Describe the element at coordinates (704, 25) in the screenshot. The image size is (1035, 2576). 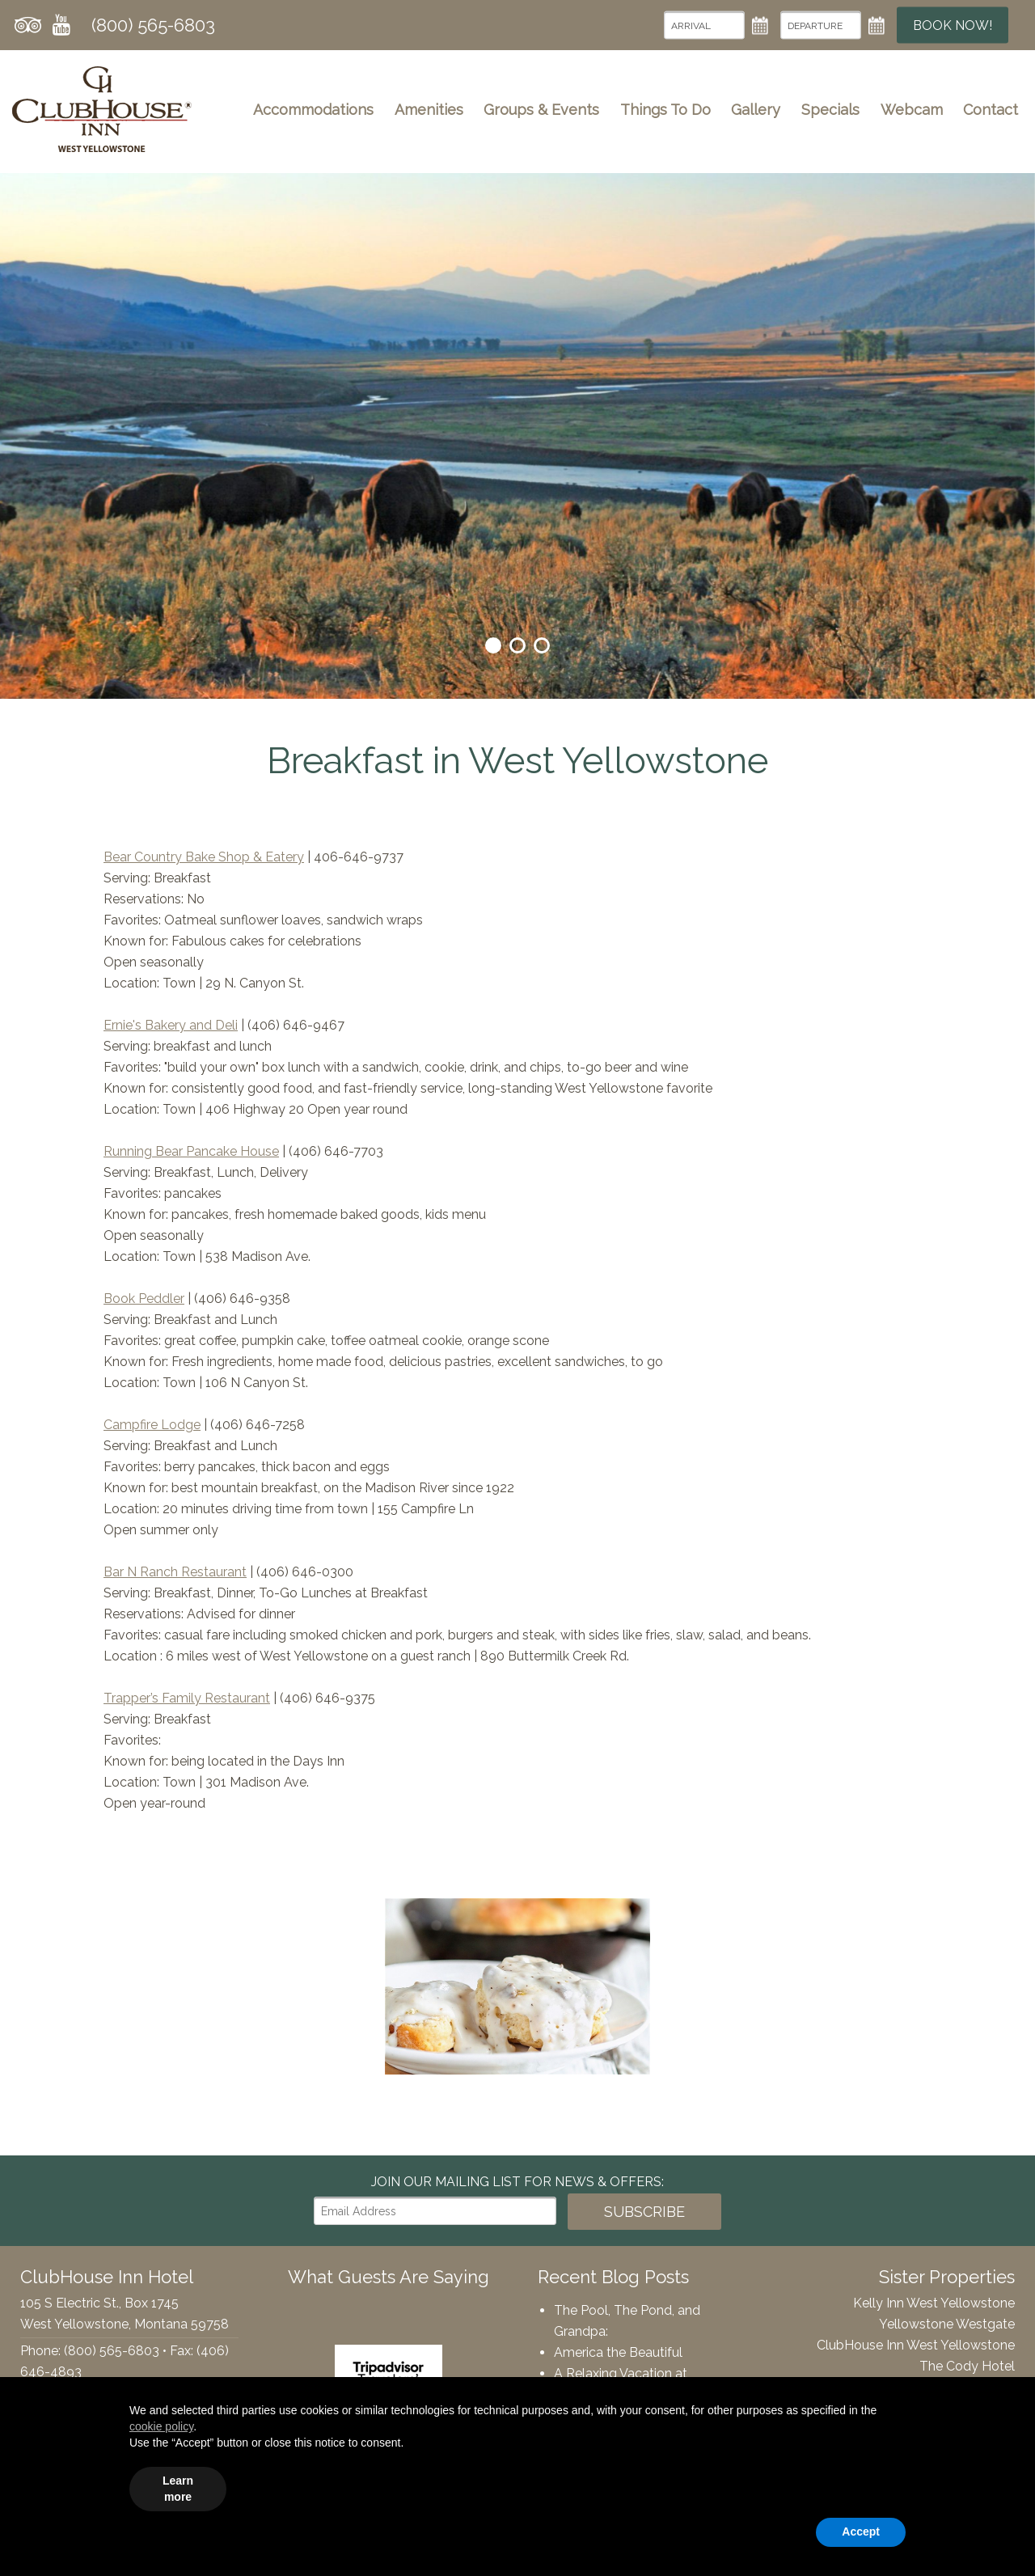
I see `[Arrival Date]` at that location.